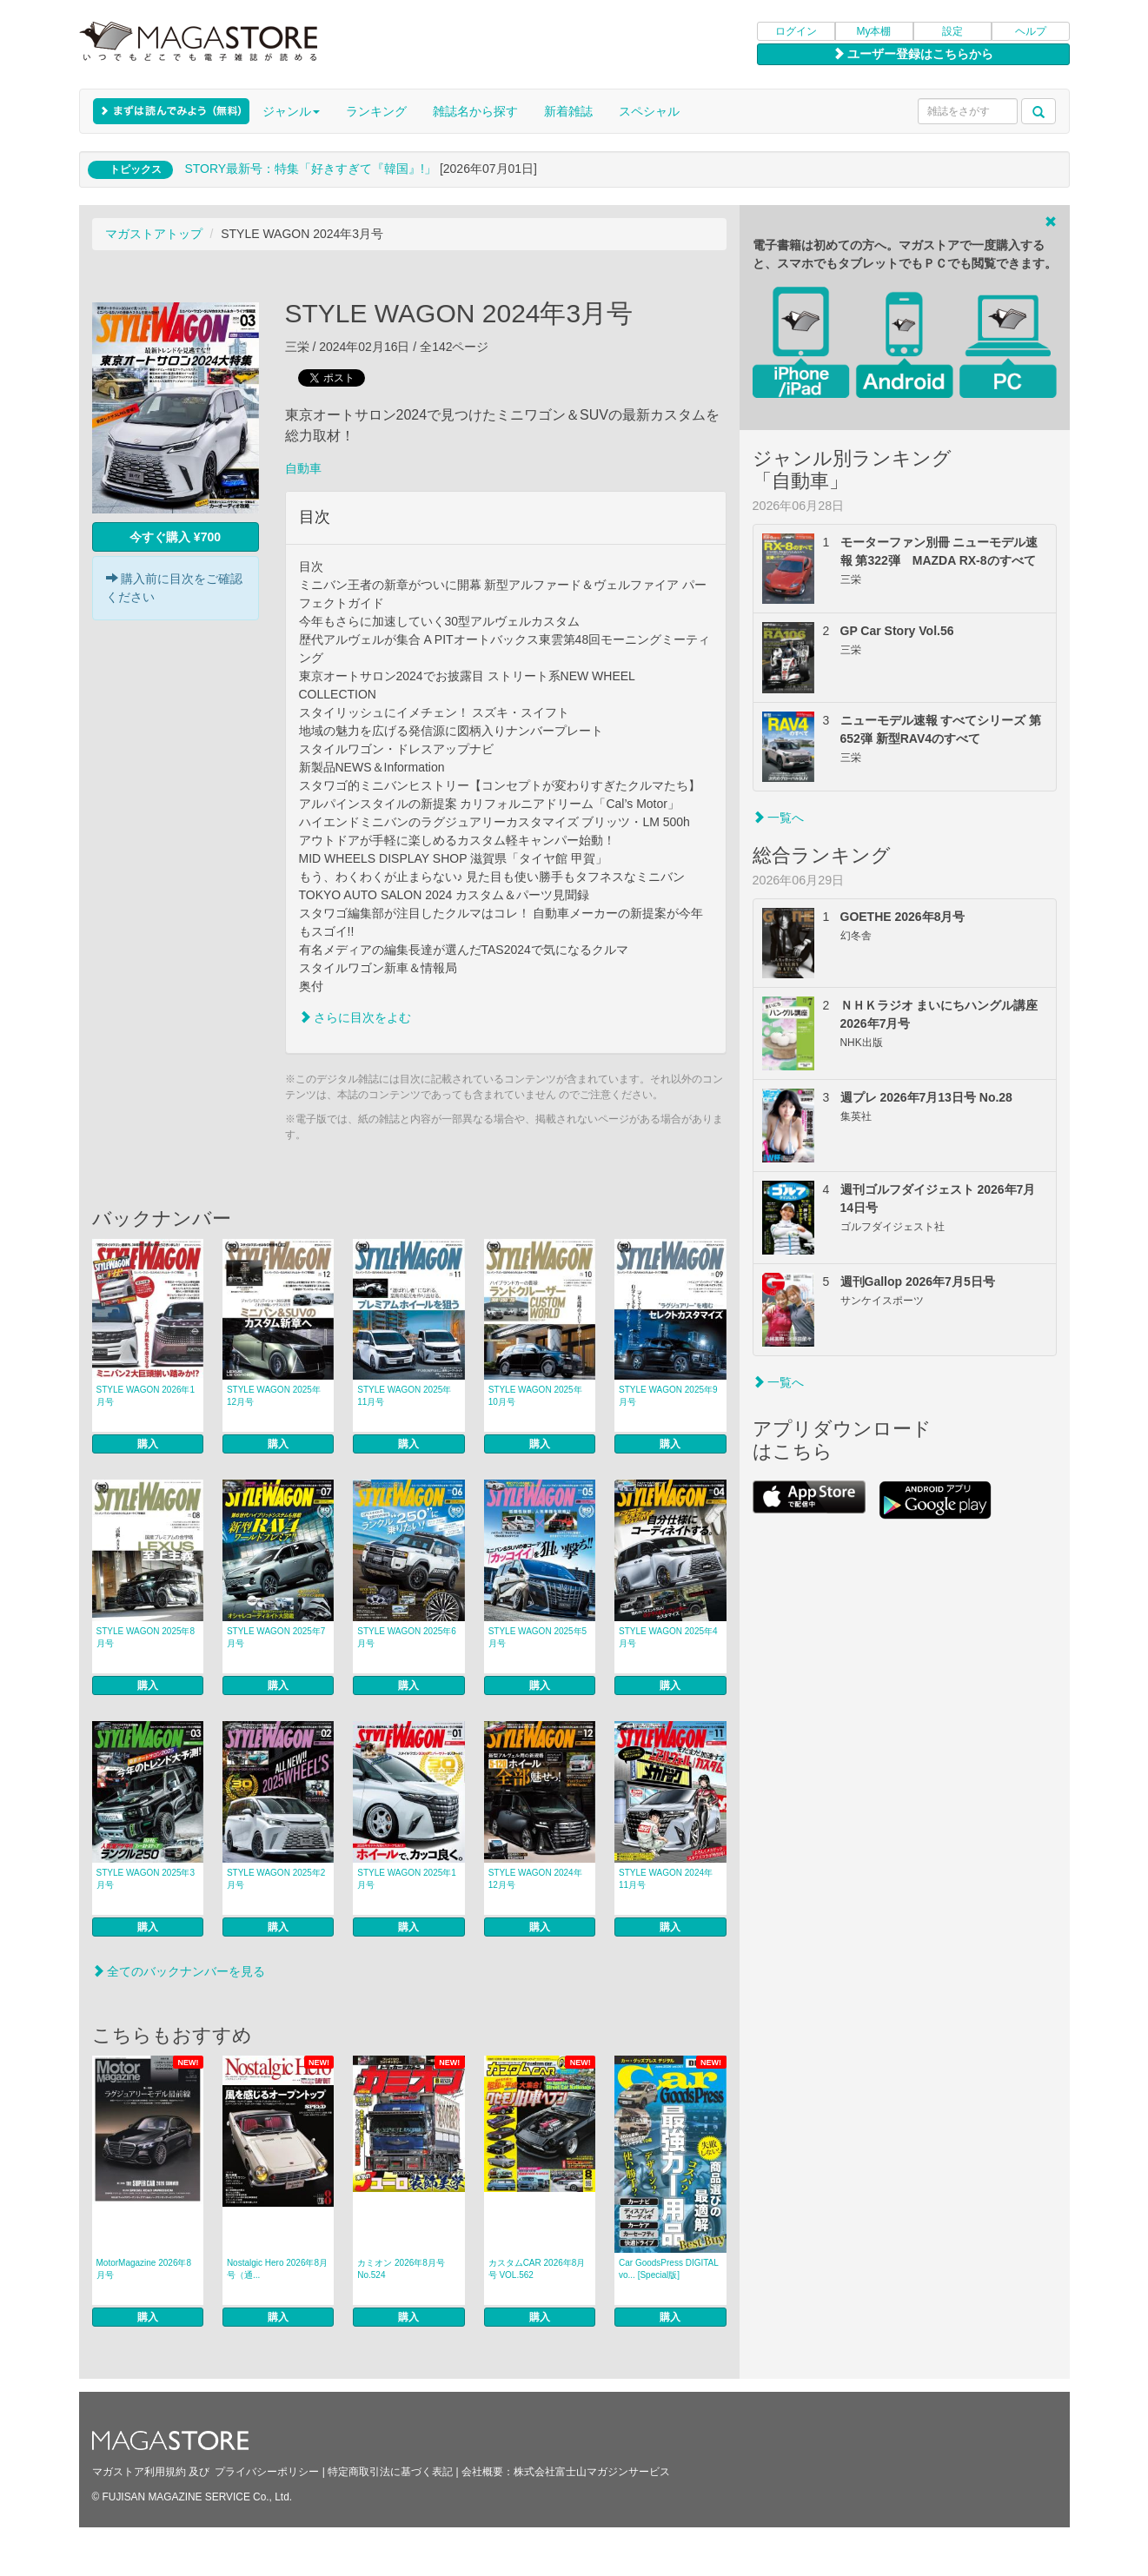 This screenshot has height=2576, width=1148. I want to click on 雑誌名から探す, so click(475, 111).